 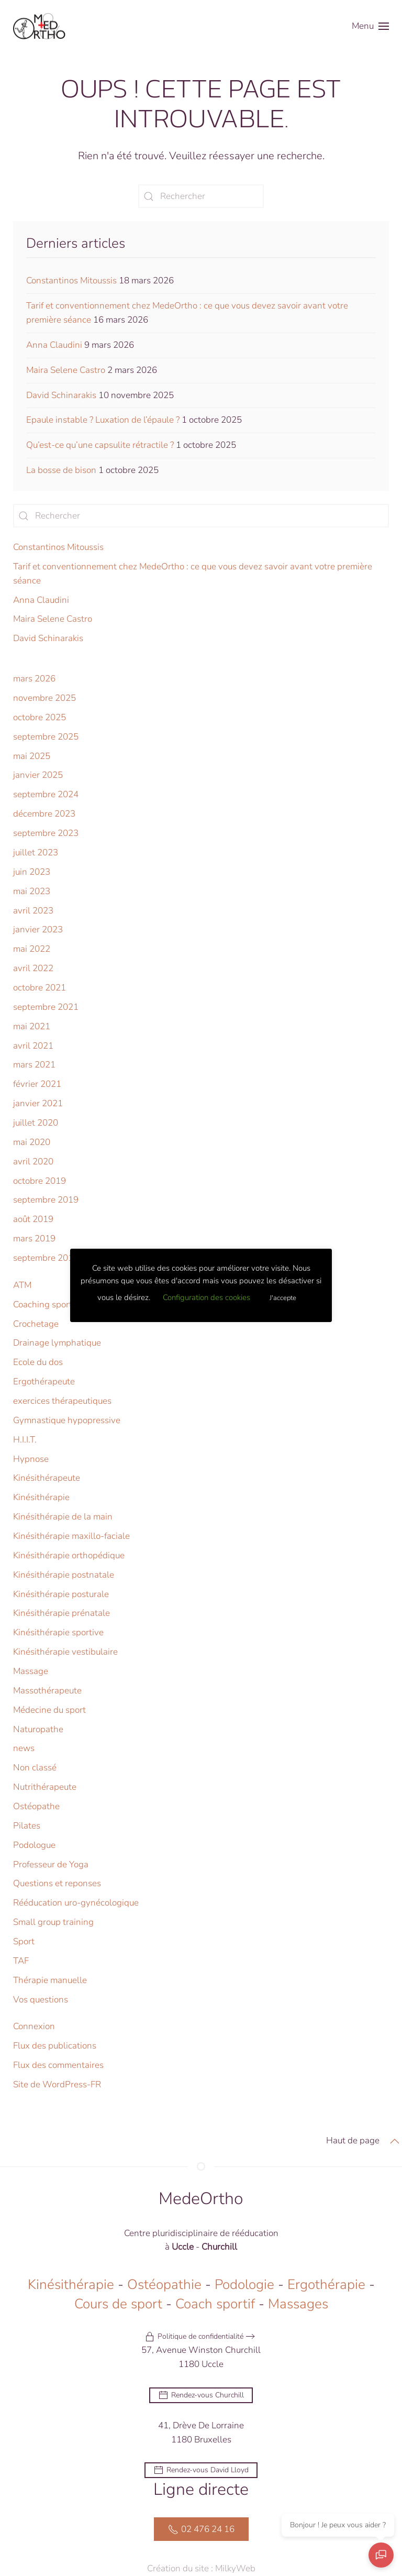 What do you see at coordinates (54, 345) in the screenshot?
I see `Anna Claudini` at bounding box center [54, 345].